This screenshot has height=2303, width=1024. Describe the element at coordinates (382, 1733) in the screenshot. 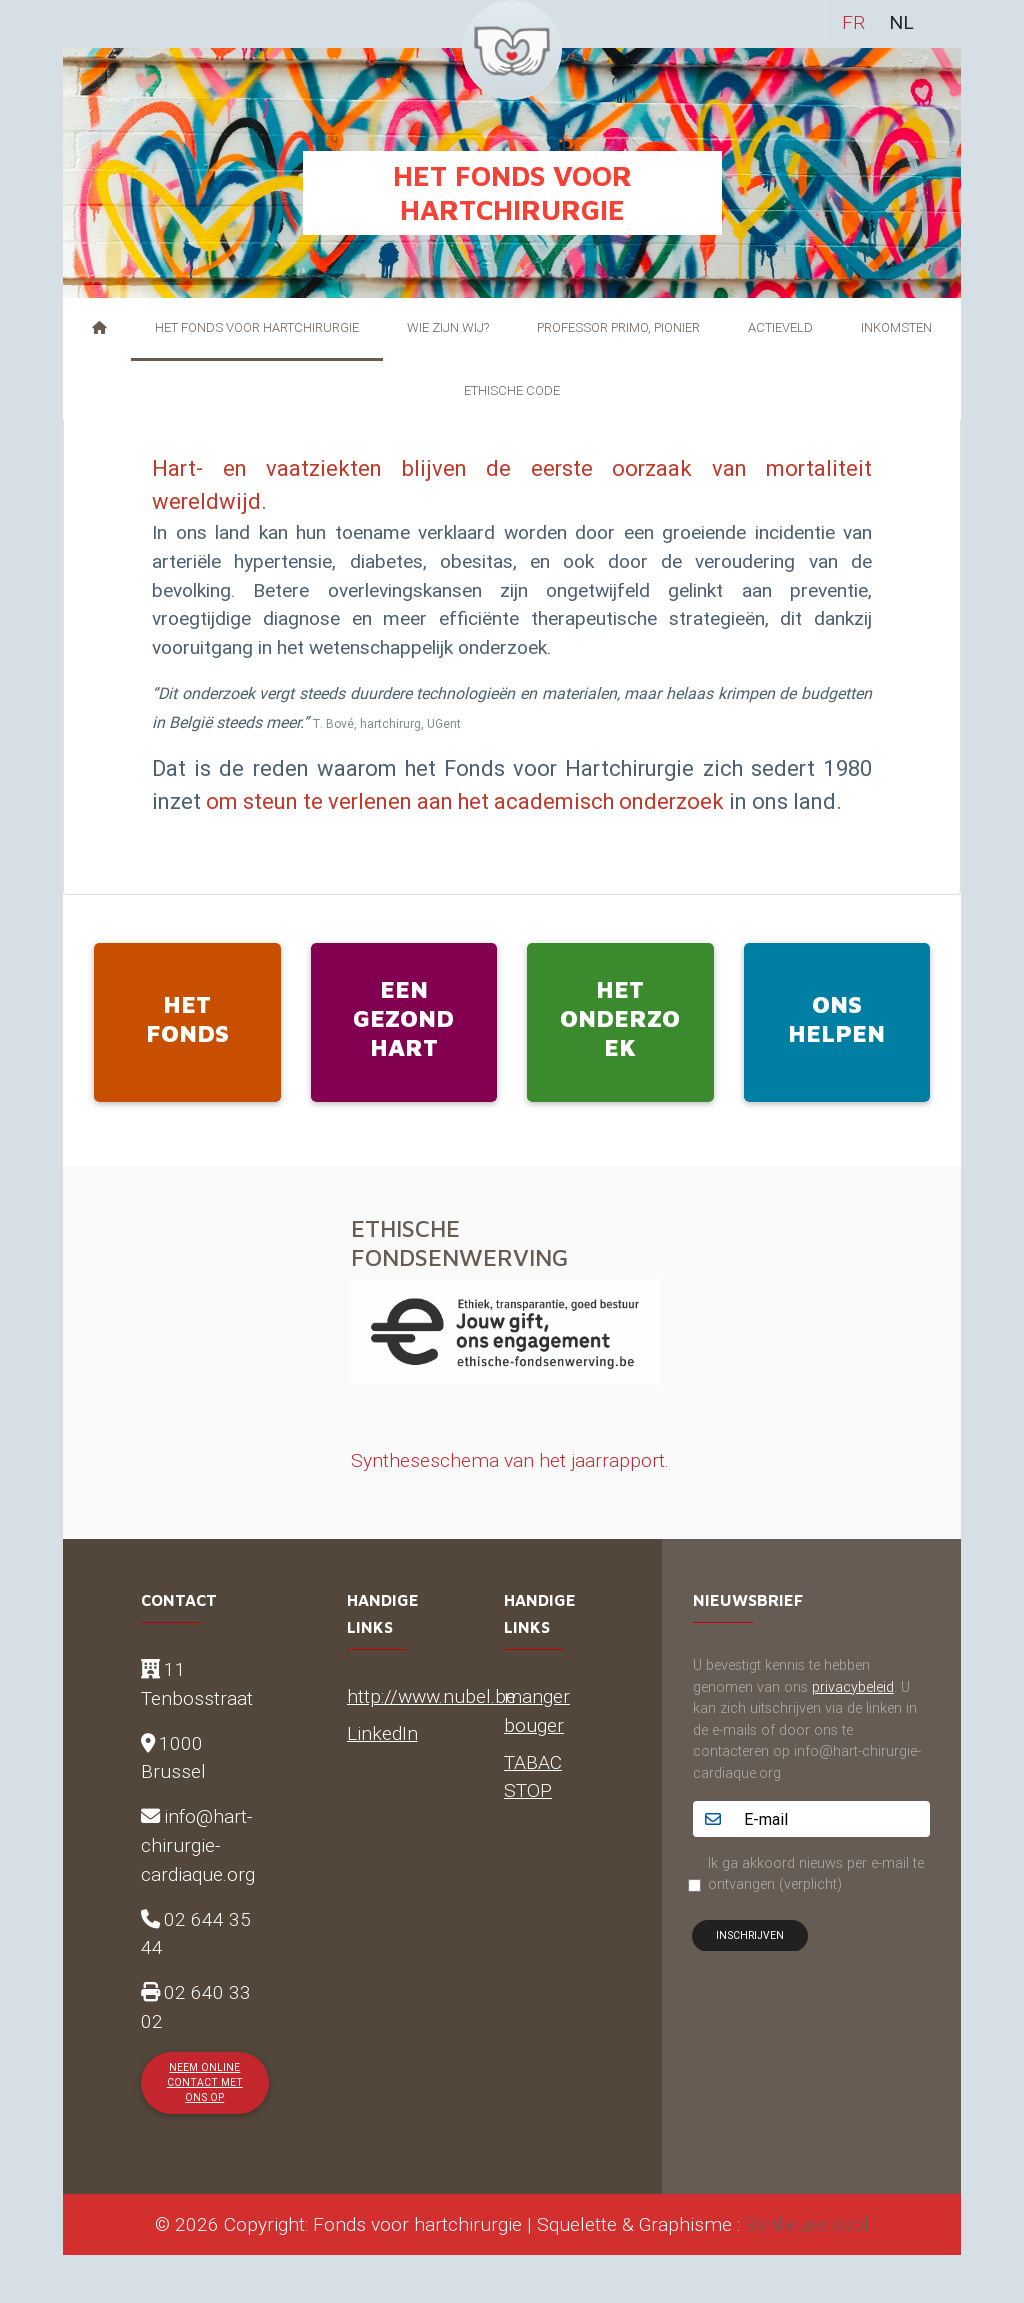

I see `LinkedIn` at that location.